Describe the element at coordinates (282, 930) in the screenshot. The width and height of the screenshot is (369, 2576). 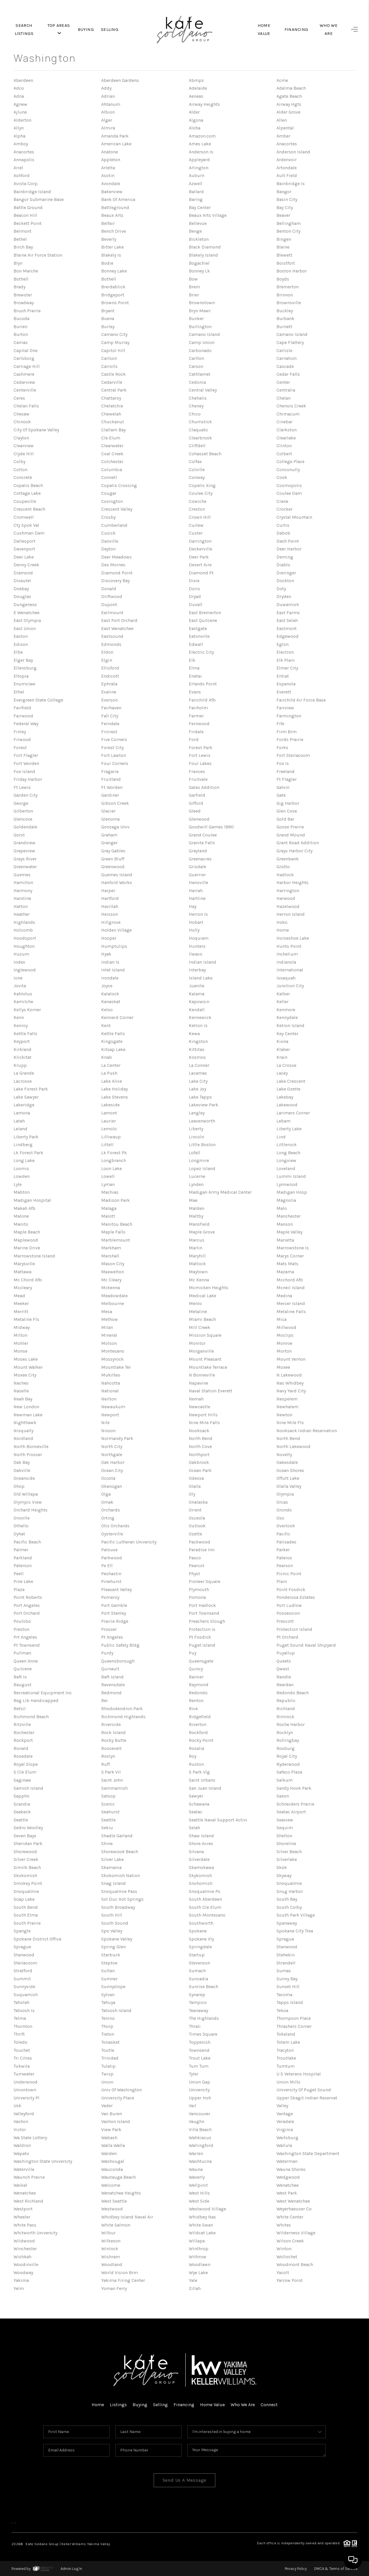
I see `Home` at that location.